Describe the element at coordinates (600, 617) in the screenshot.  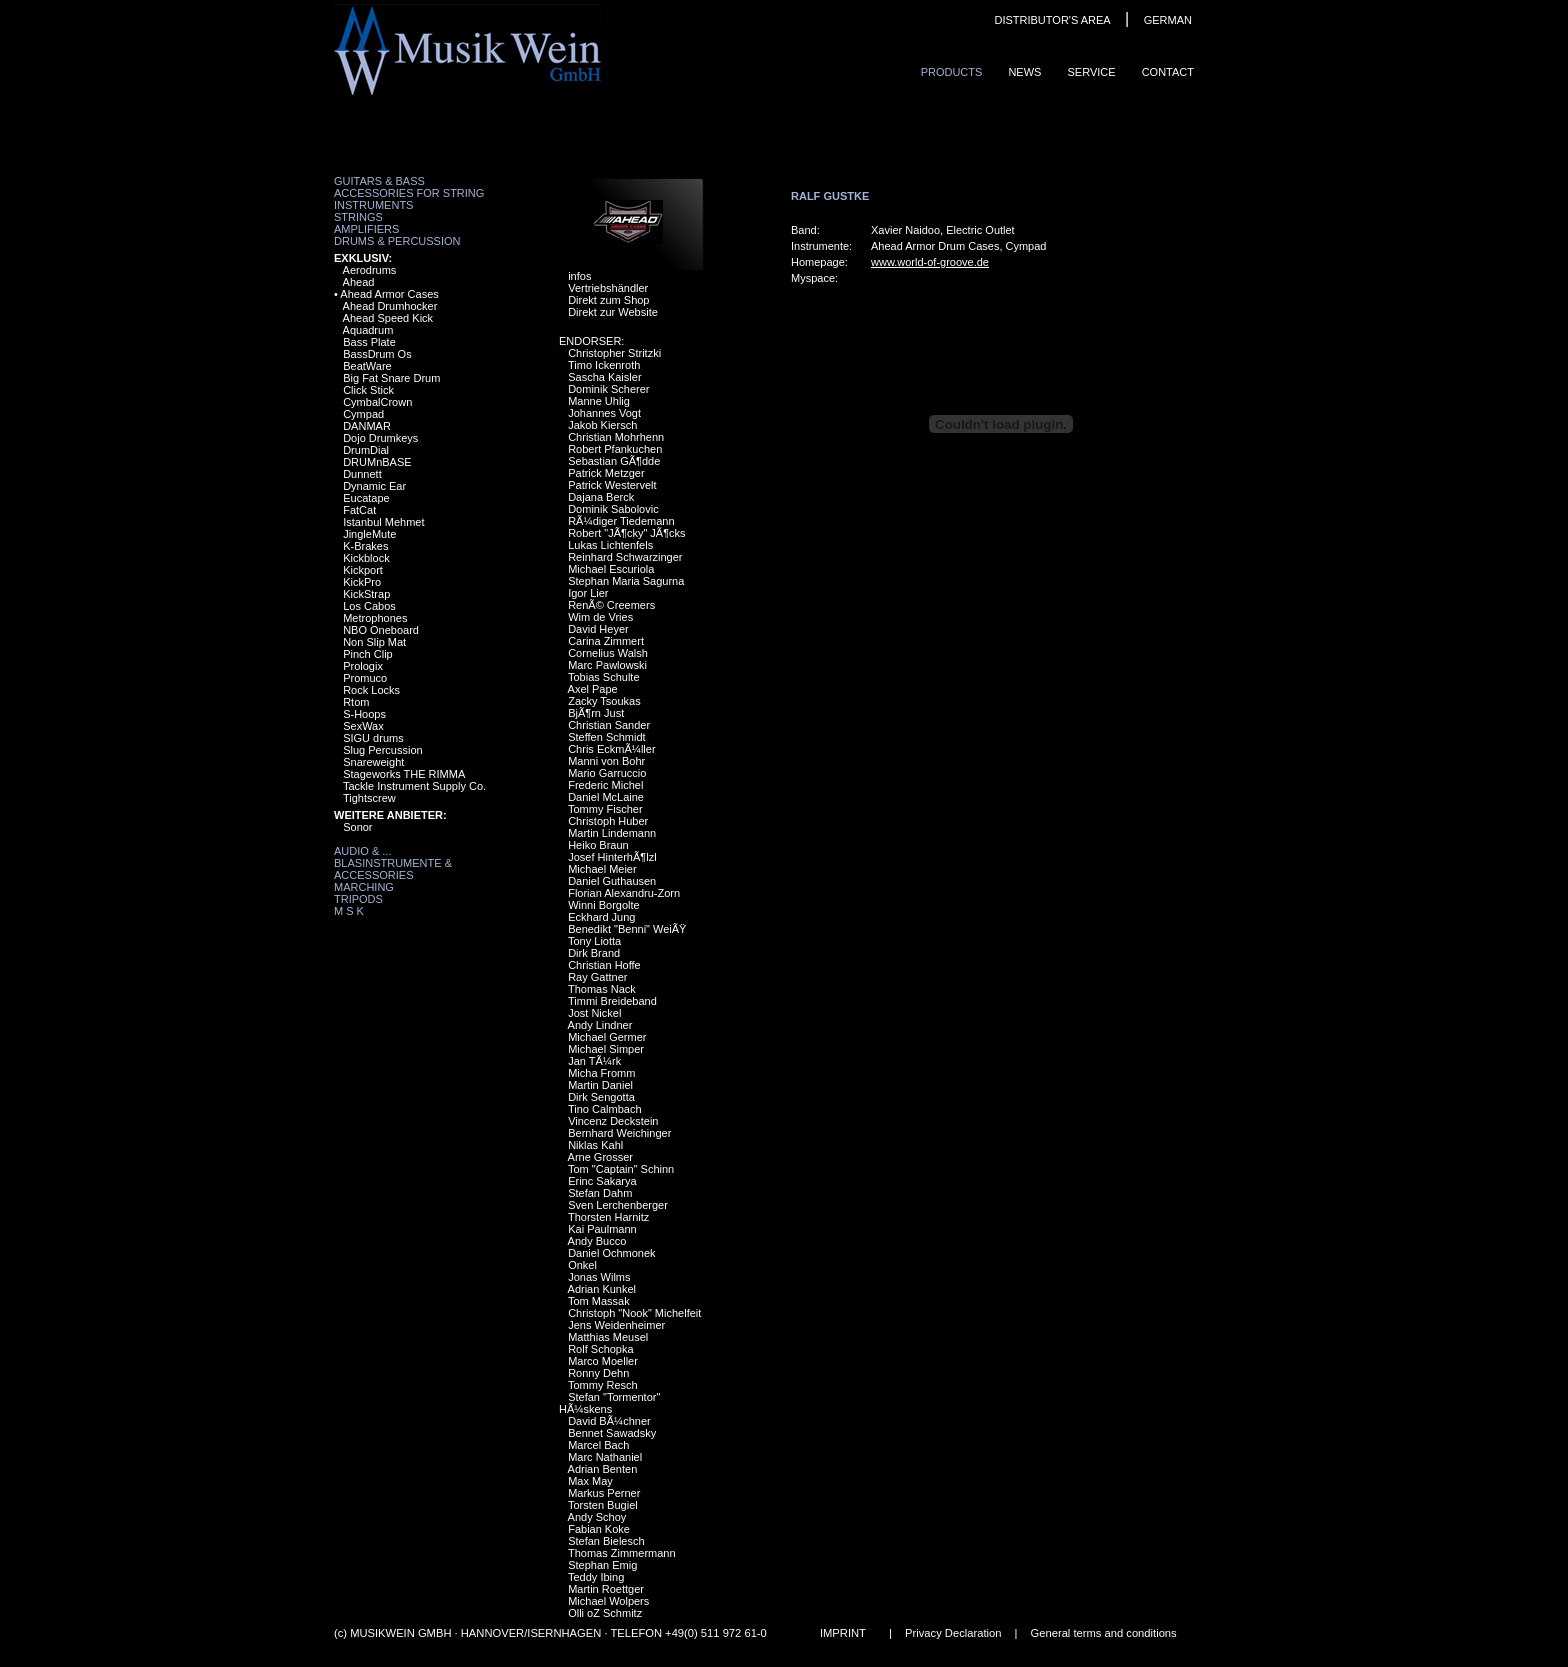
I see `Wim de Vries` at that location.